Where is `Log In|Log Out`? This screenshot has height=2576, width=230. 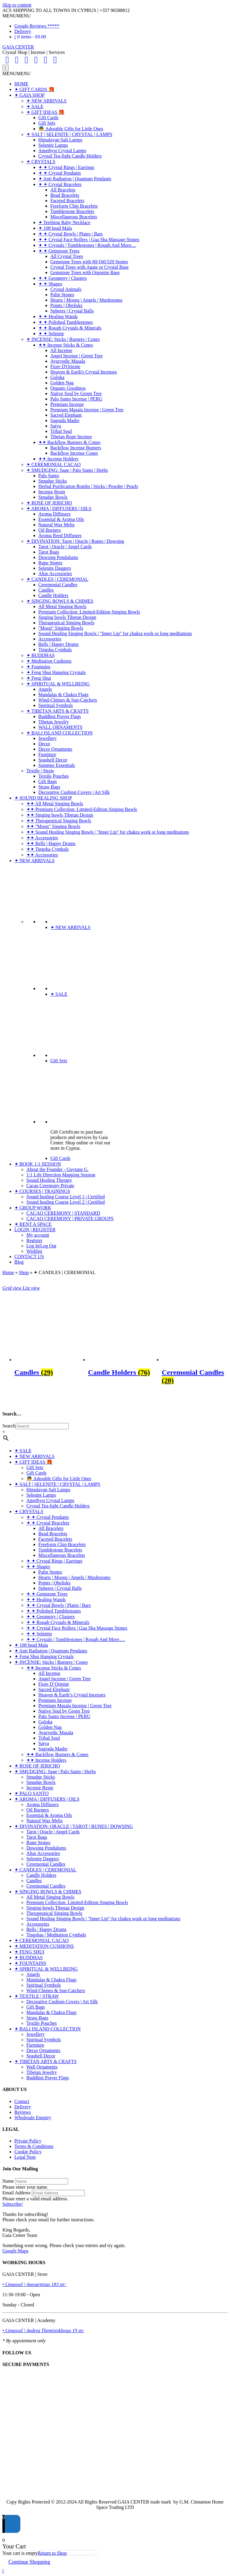 Log In|Log Out is located at coordinates (41, 1245).